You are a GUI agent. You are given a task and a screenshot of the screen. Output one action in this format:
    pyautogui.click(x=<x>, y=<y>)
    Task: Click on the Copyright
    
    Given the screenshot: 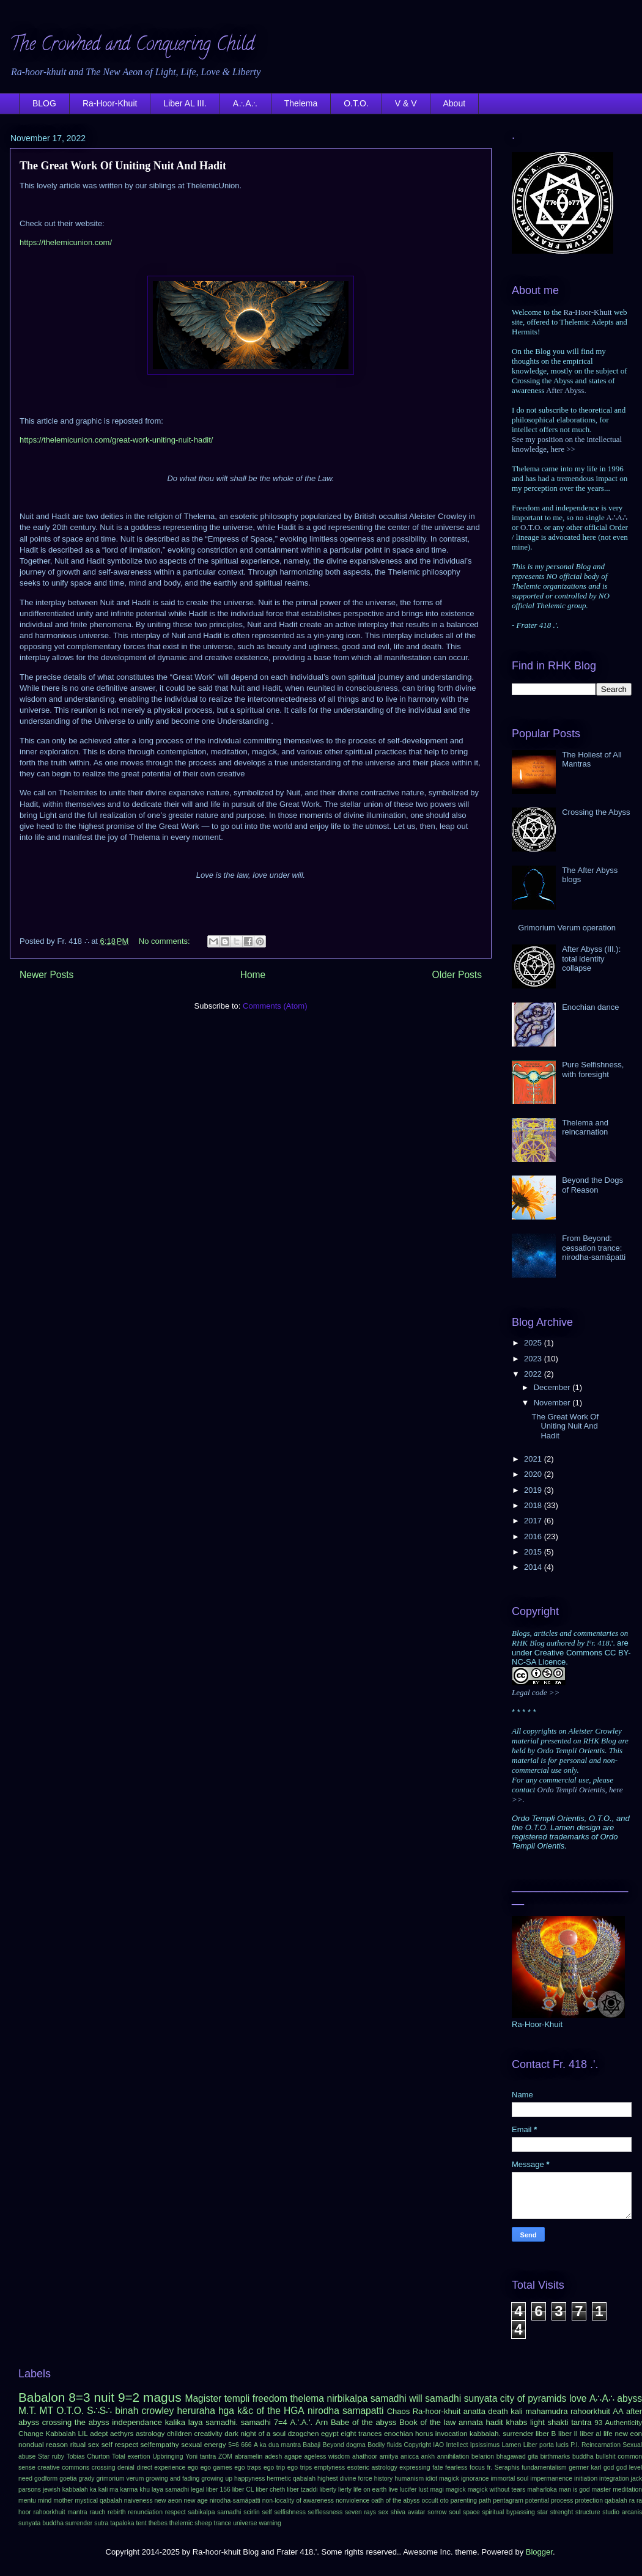 What is the action you would take?
    pyautogui.click(x=417, y=2445)
    